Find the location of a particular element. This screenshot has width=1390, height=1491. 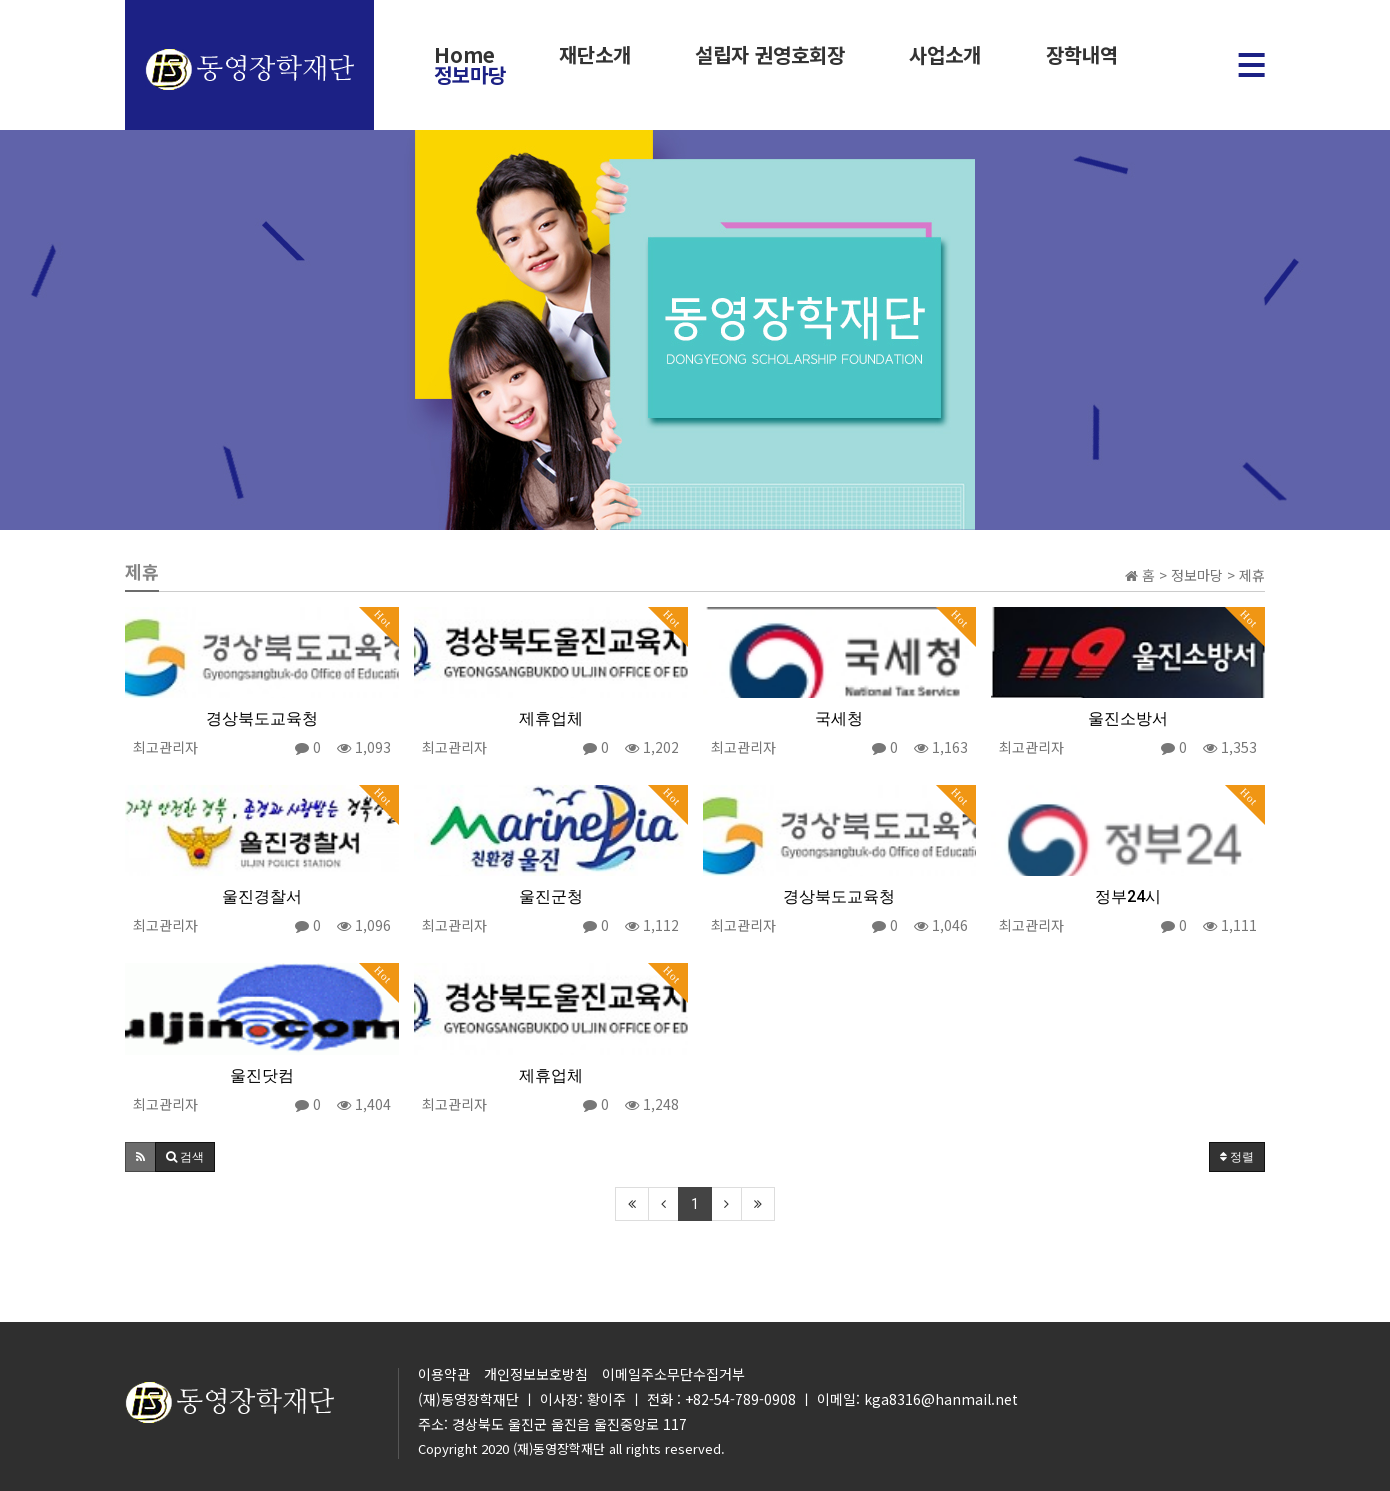

[button] is located at coordinates (140, 1157).